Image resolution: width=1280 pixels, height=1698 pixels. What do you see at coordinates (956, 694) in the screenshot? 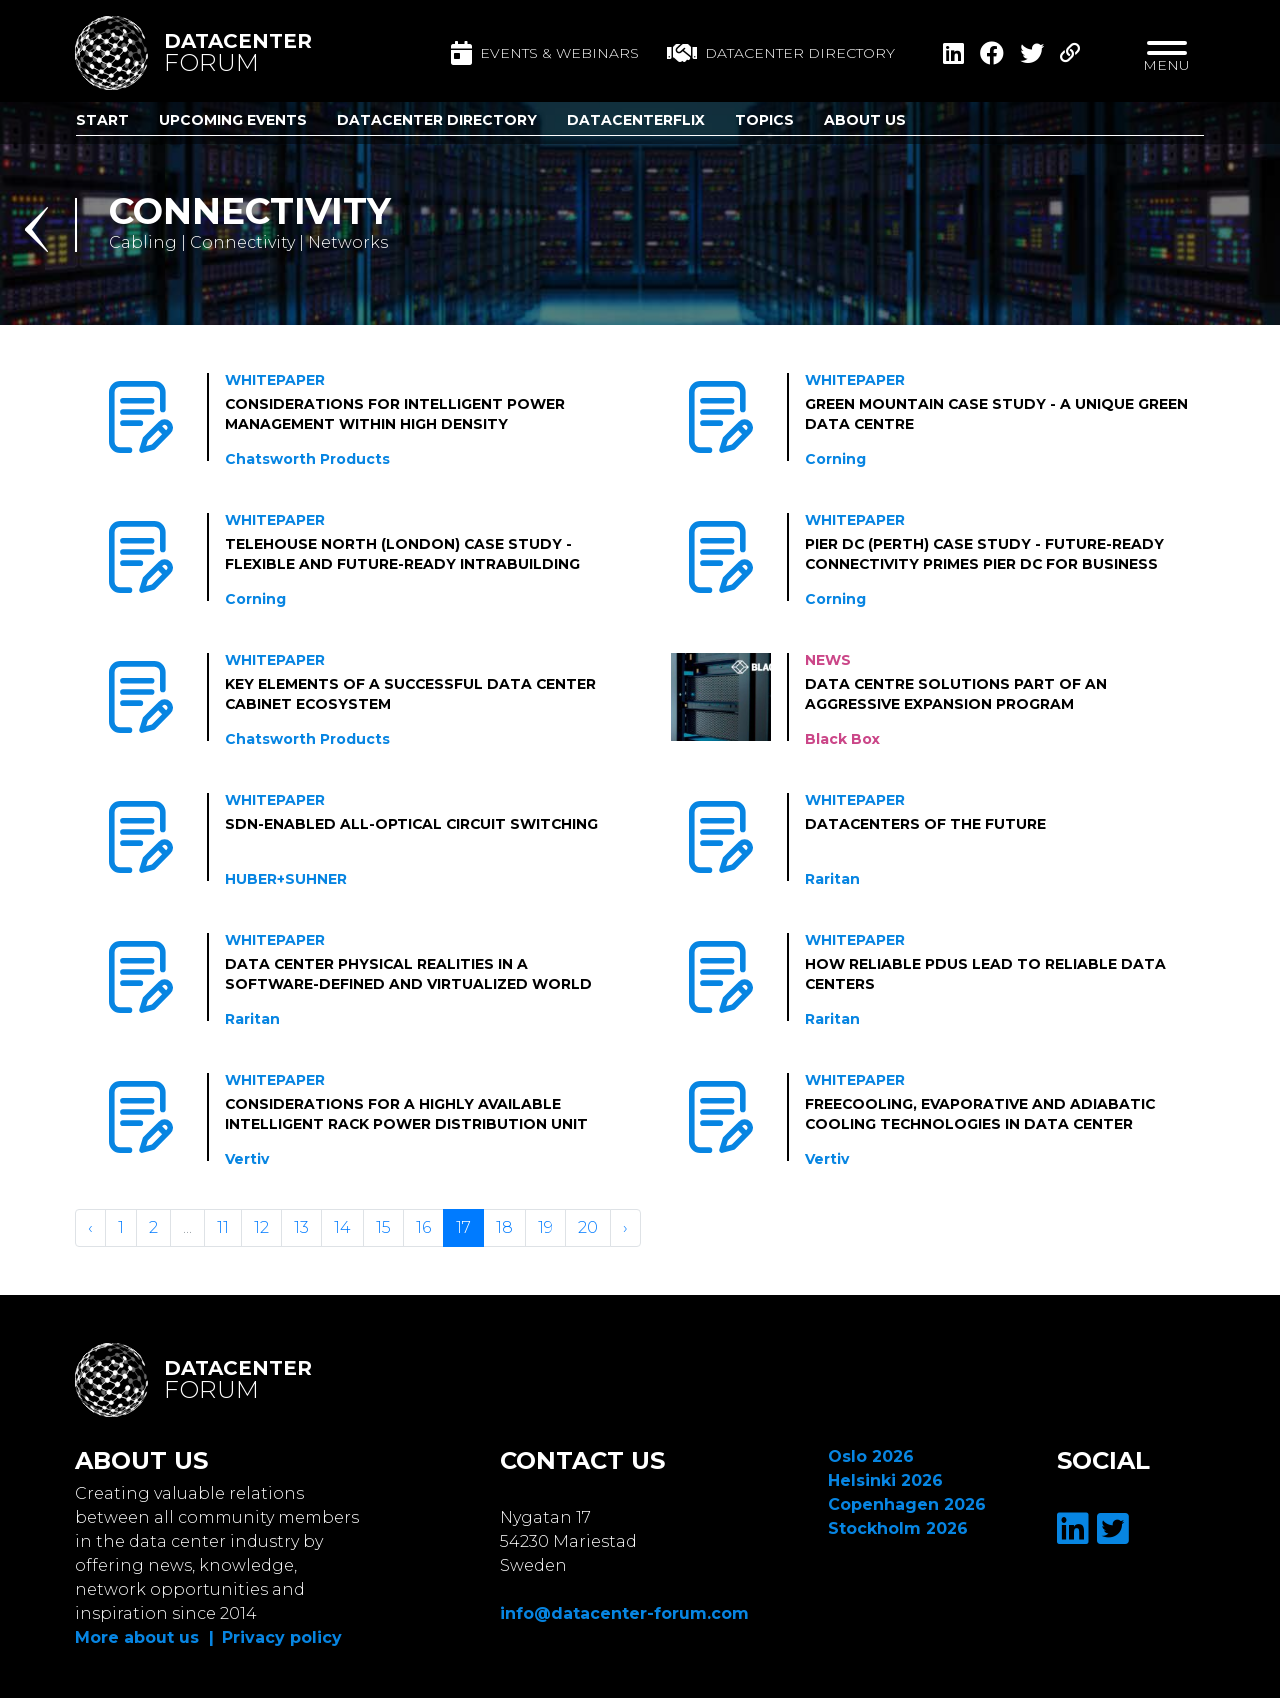
I see `Data centre solutions part of an aggressive expansion program` at bounding box center [956, 694].